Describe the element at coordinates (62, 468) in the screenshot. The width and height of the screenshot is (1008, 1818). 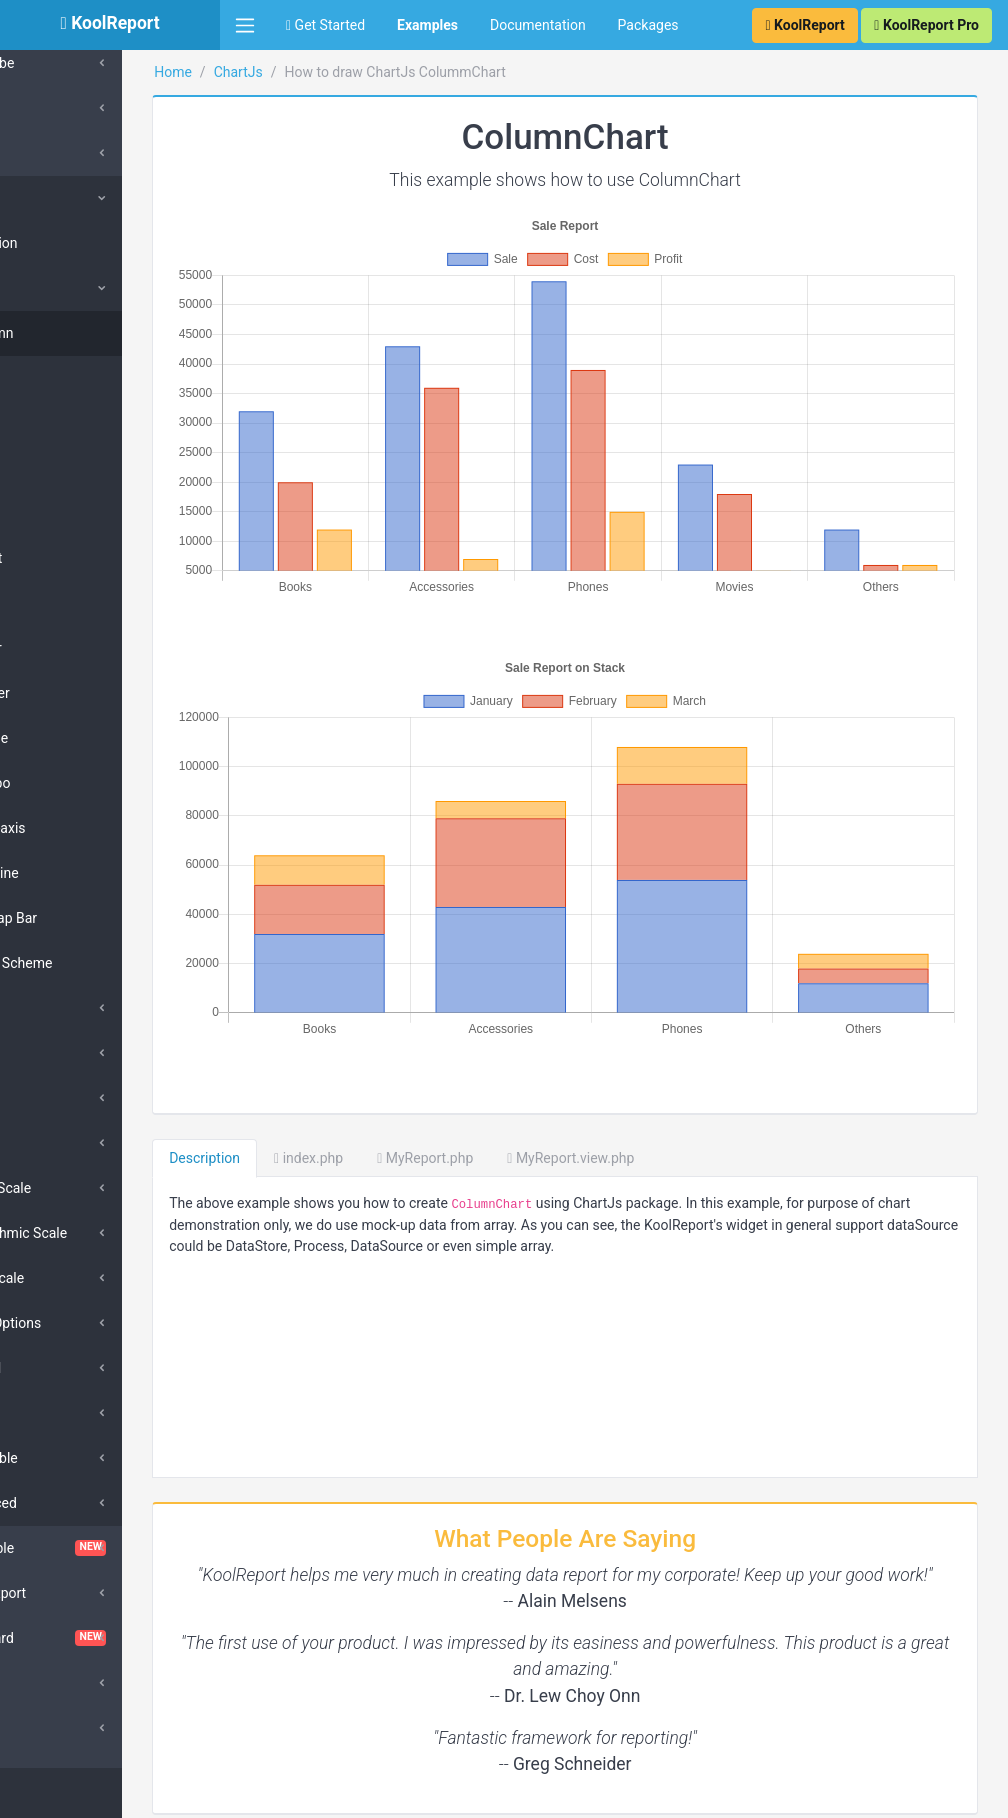
I see `Line` at that location.